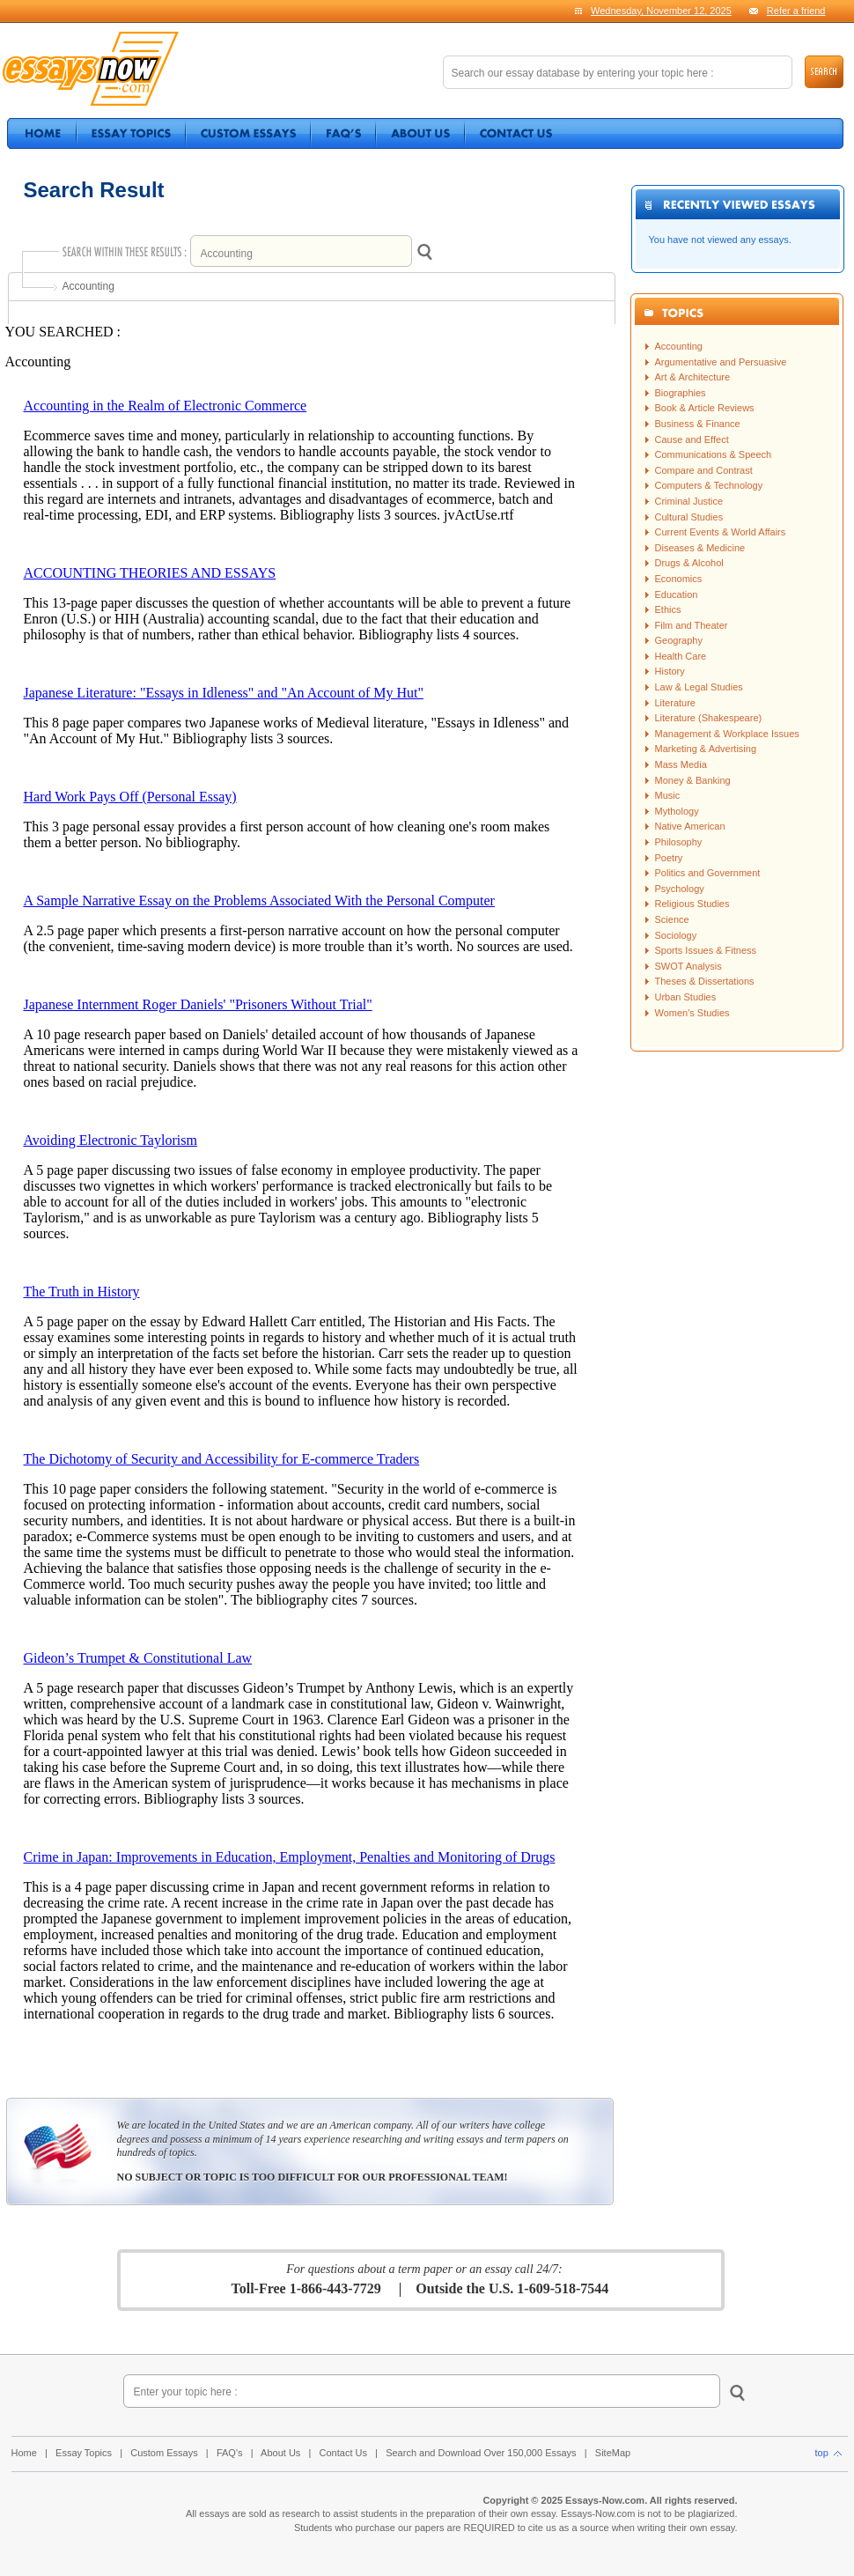  Describe the element at coordinates (705, 981) in the screenshot. I see `Theses & Dissertations` at that location.